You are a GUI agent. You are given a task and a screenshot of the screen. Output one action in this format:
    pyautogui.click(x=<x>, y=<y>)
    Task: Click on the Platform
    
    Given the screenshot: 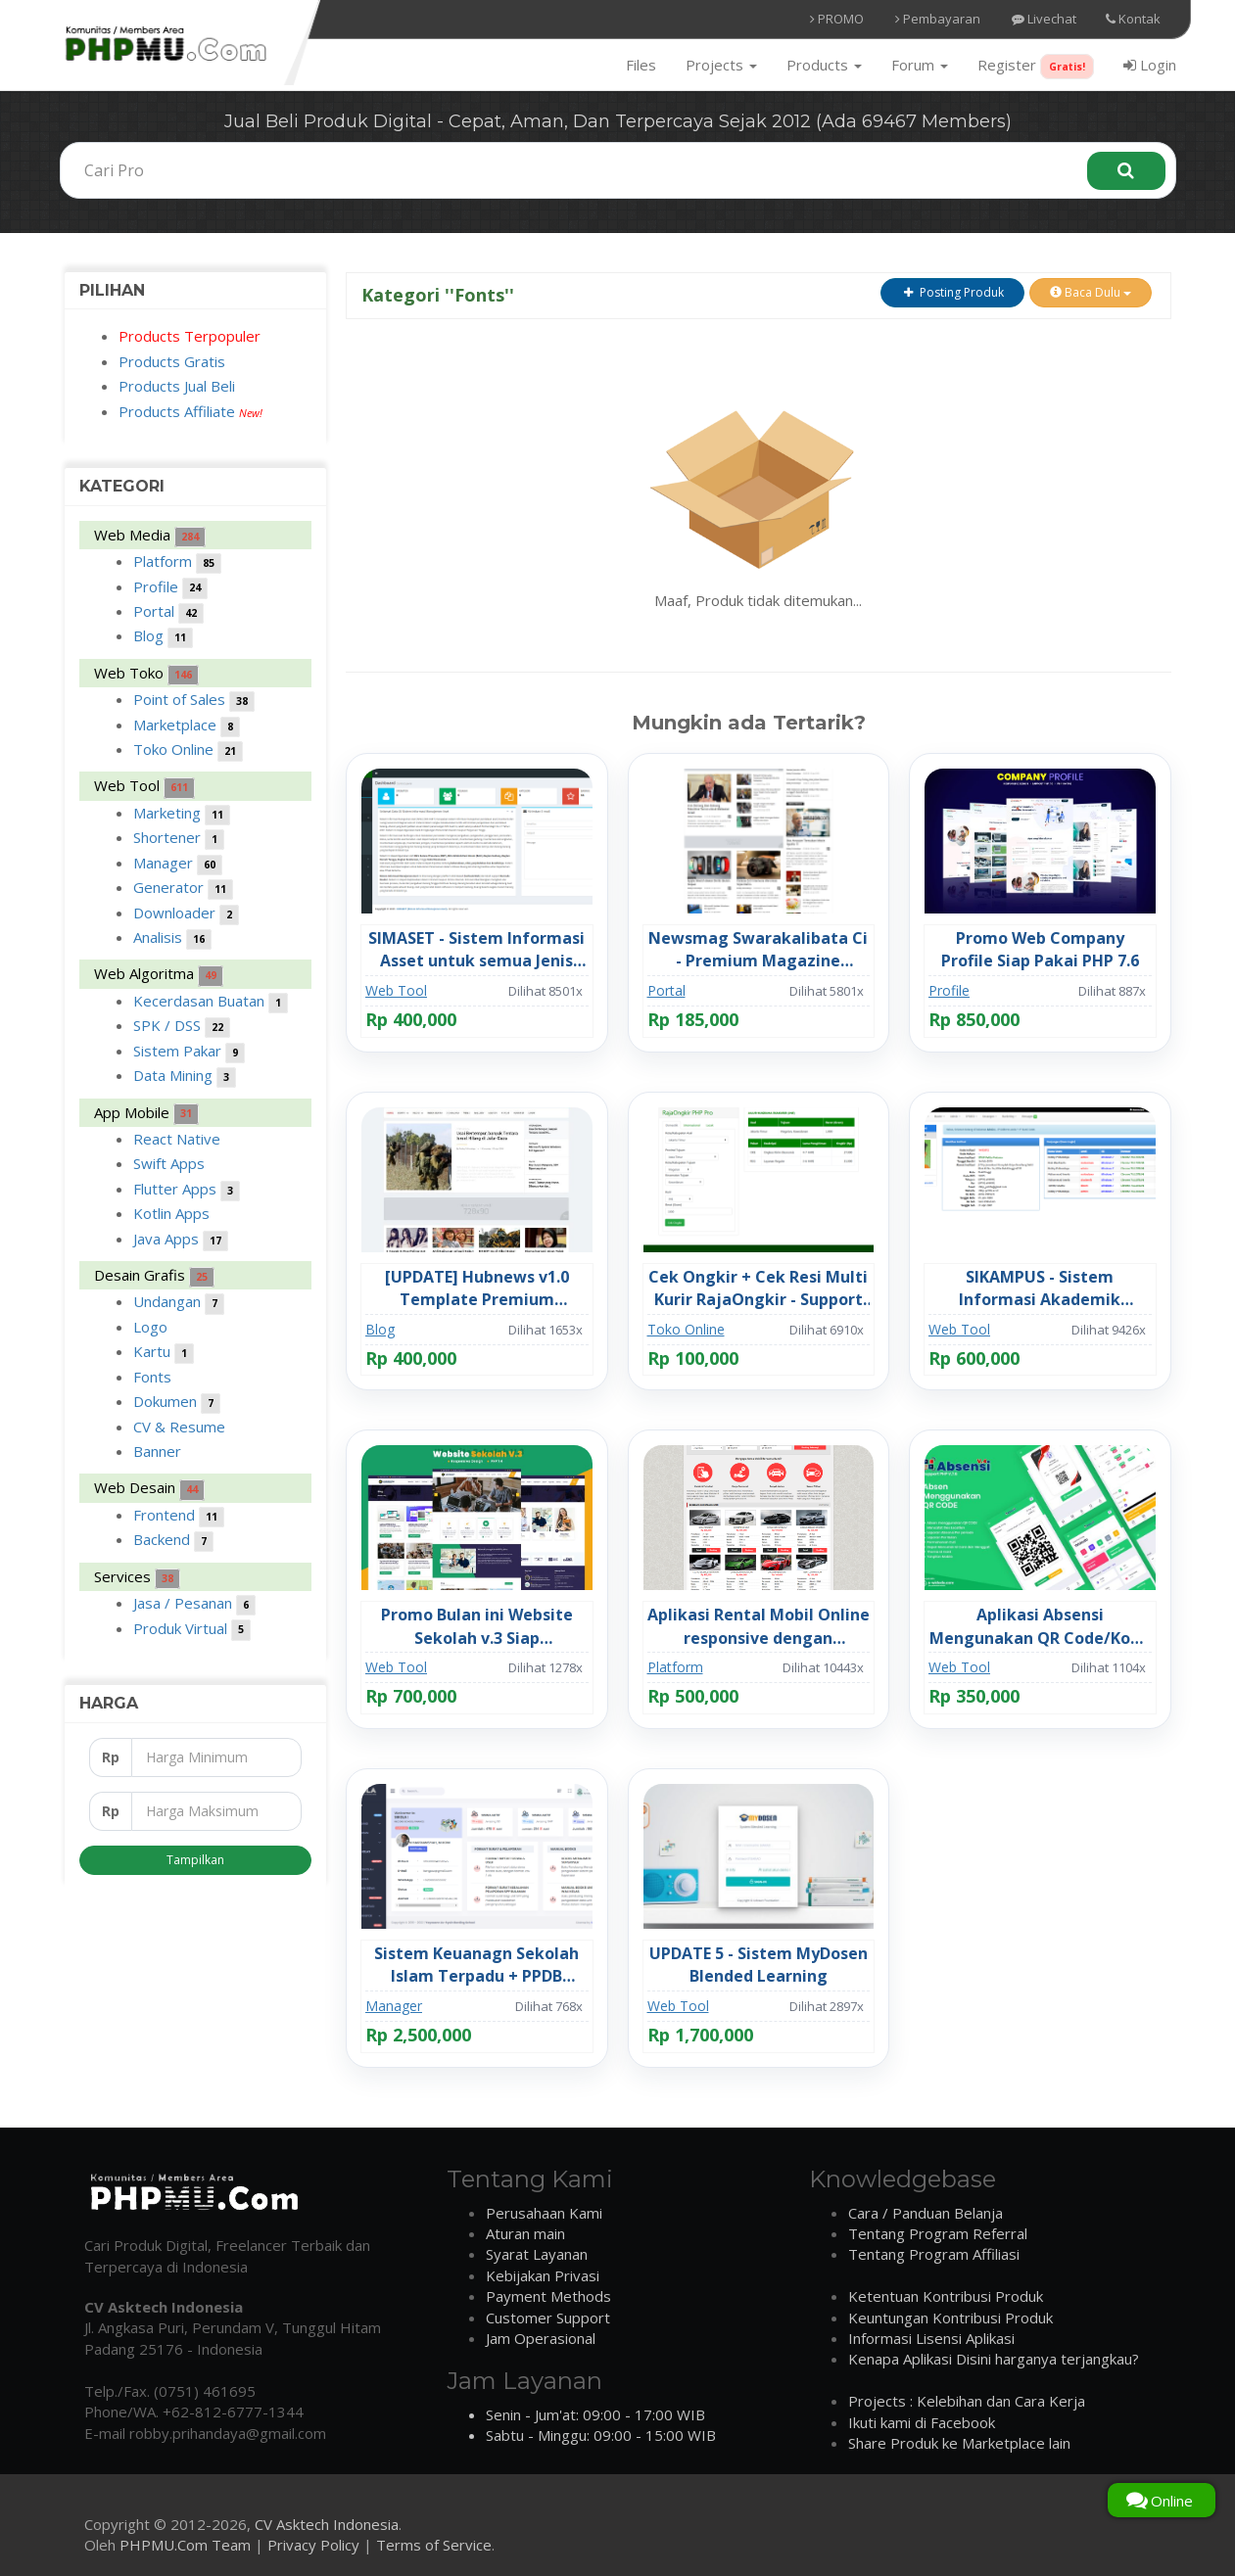 What is the action you would take?
    pyautogui.click(x=177, y=562)
    